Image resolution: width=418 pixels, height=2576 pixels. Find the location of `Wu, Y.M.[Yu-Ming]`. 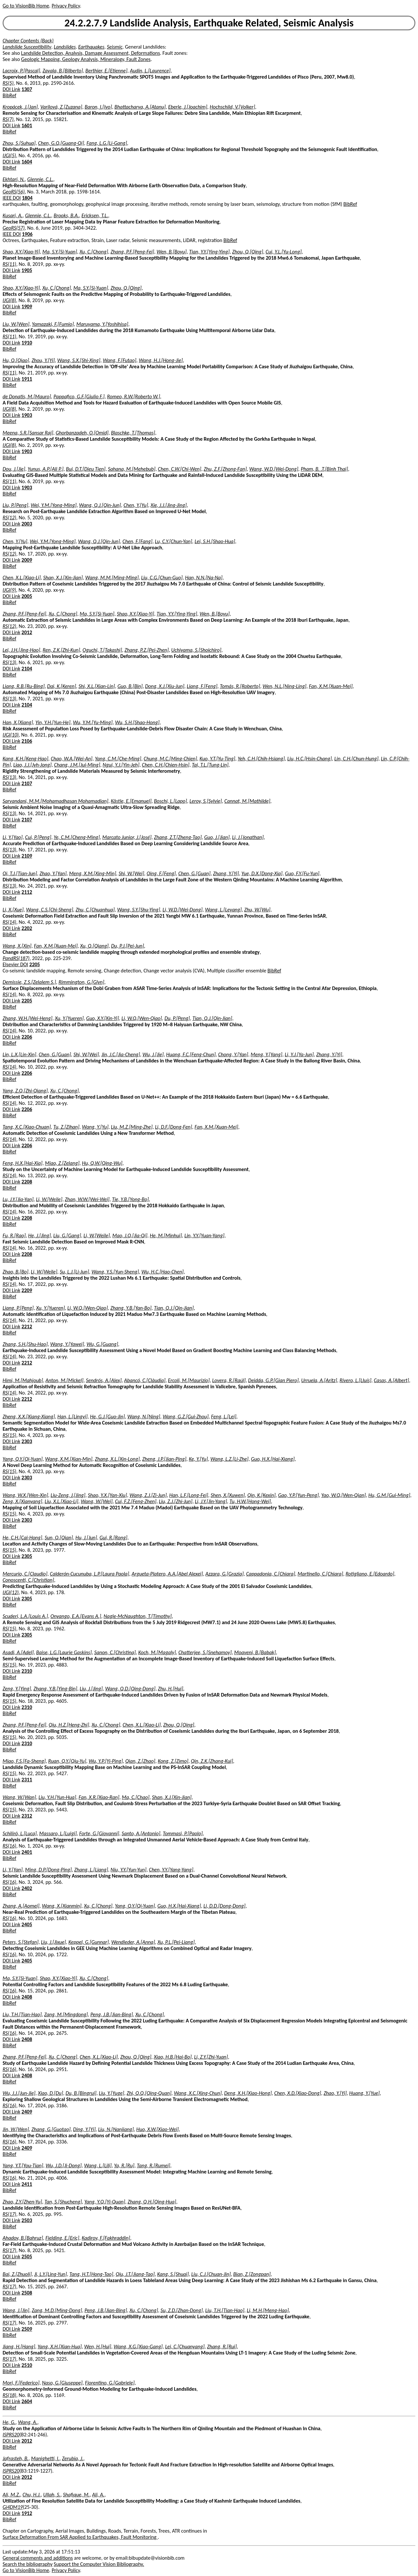

Wu, Y.M.[Yu-Ming] is located at coordinates (92, 722).